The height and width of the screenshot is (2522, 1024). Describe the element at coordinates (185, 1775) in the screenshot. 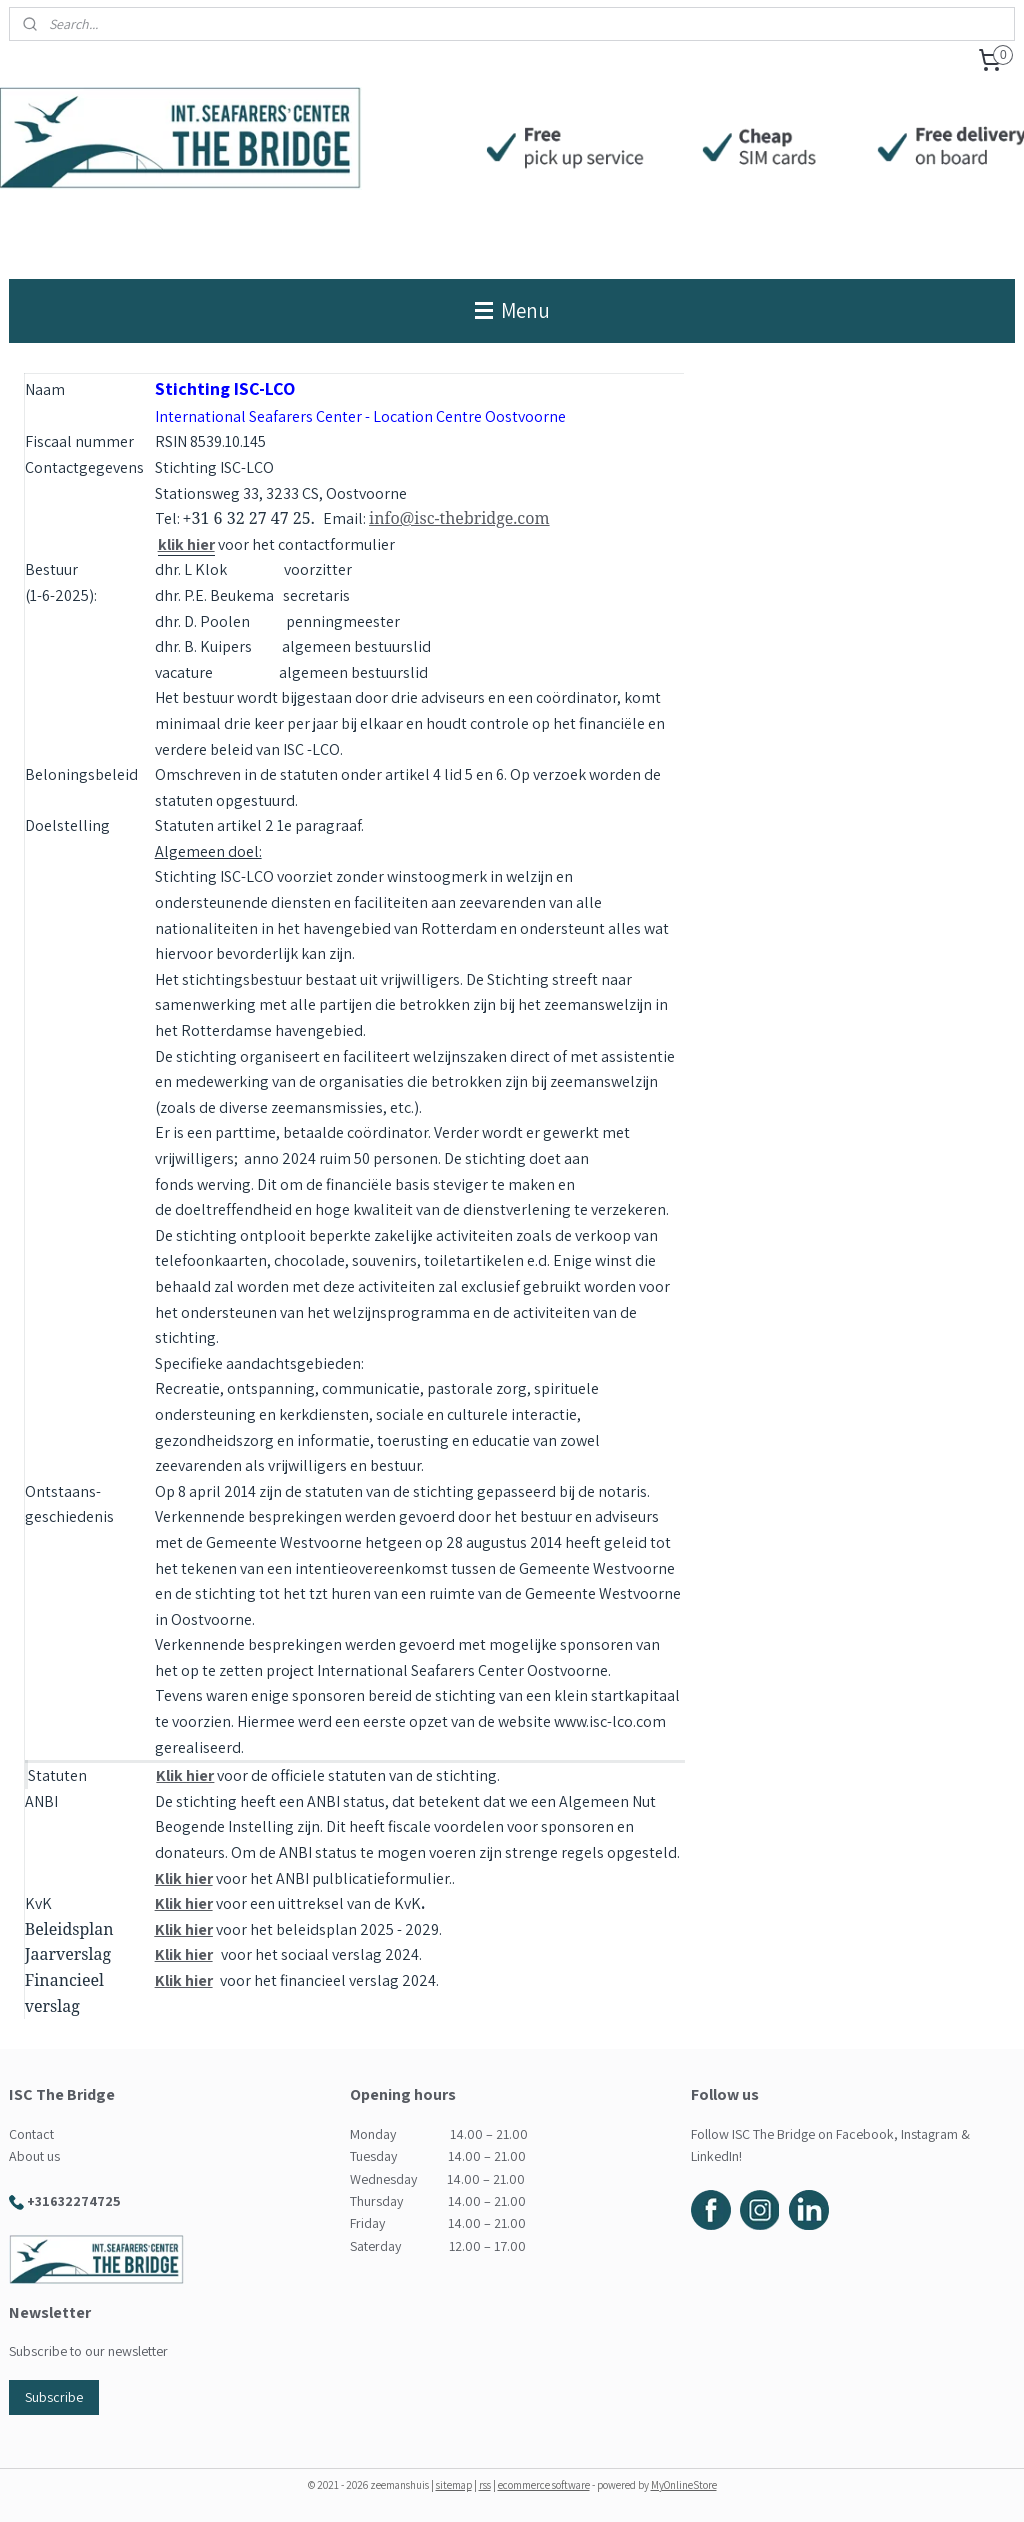

I see `Klik hier` at that location.